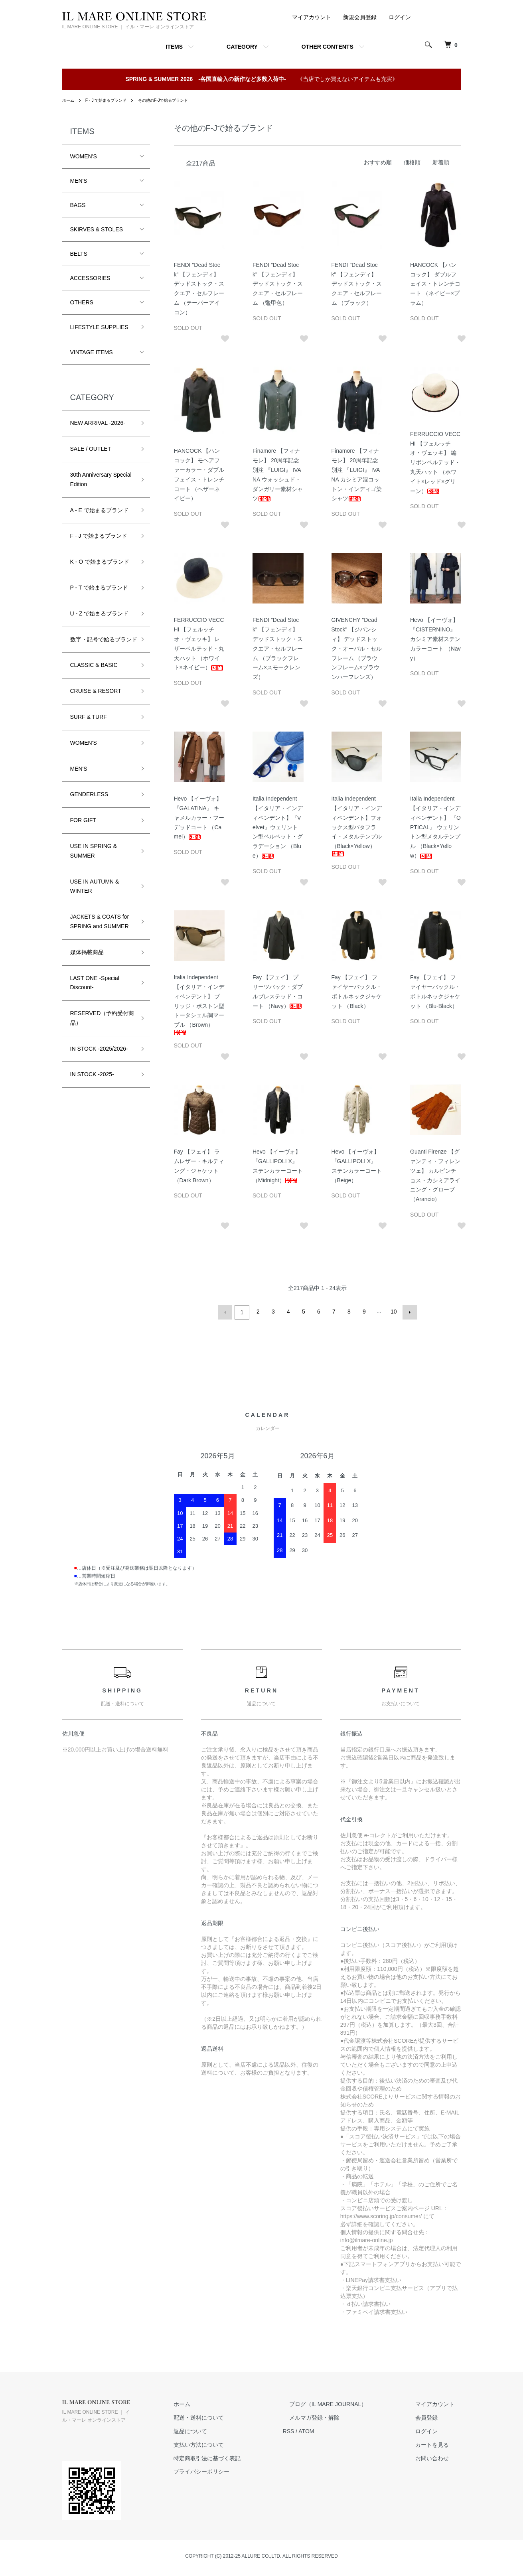  I want to click on Hevo 【イーヴォ】 『CISTERNINO』 カシミア素材ステンカラーコート （Navy）, so click(435, 639).